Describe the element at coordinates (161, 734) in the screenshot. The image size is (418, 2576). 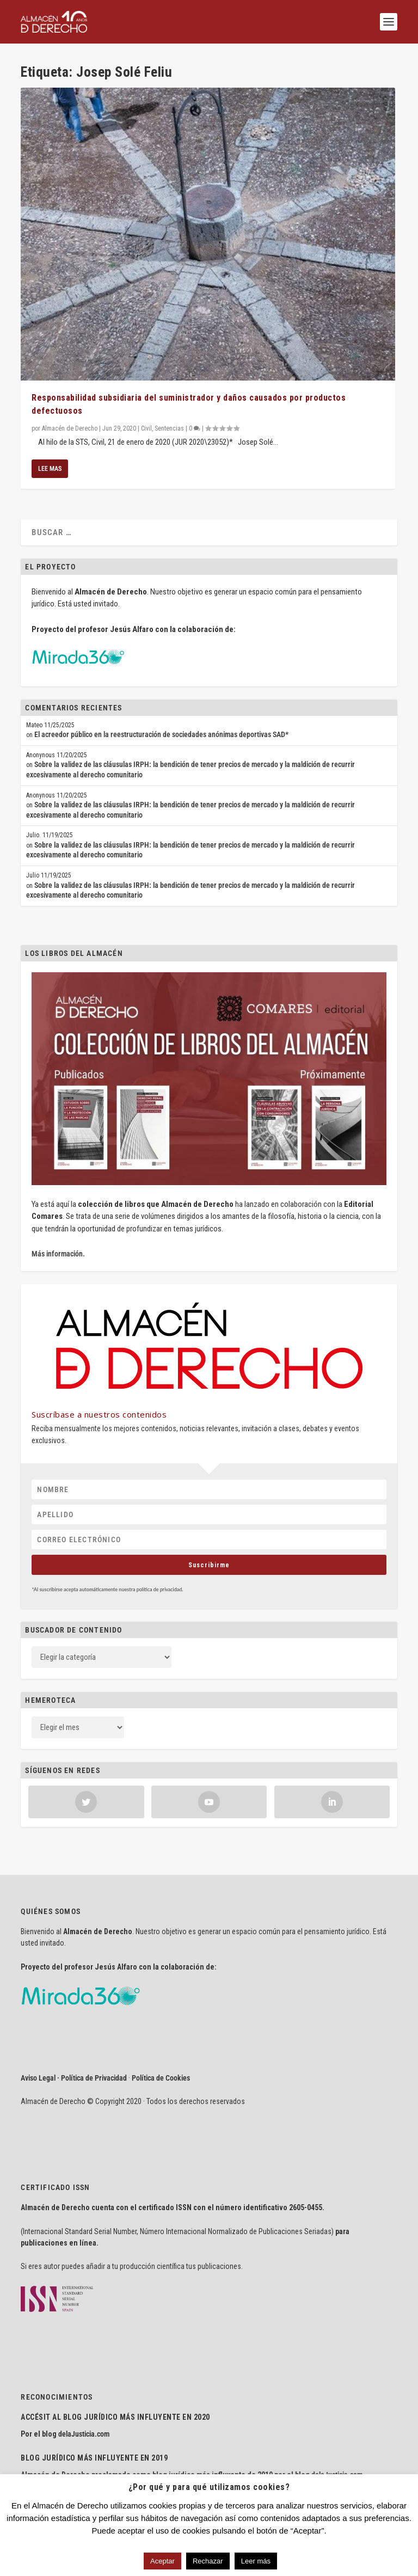
I see `El acreedor público en la reestructuración de sociedades anónimas deportivas SAD*` at that location.